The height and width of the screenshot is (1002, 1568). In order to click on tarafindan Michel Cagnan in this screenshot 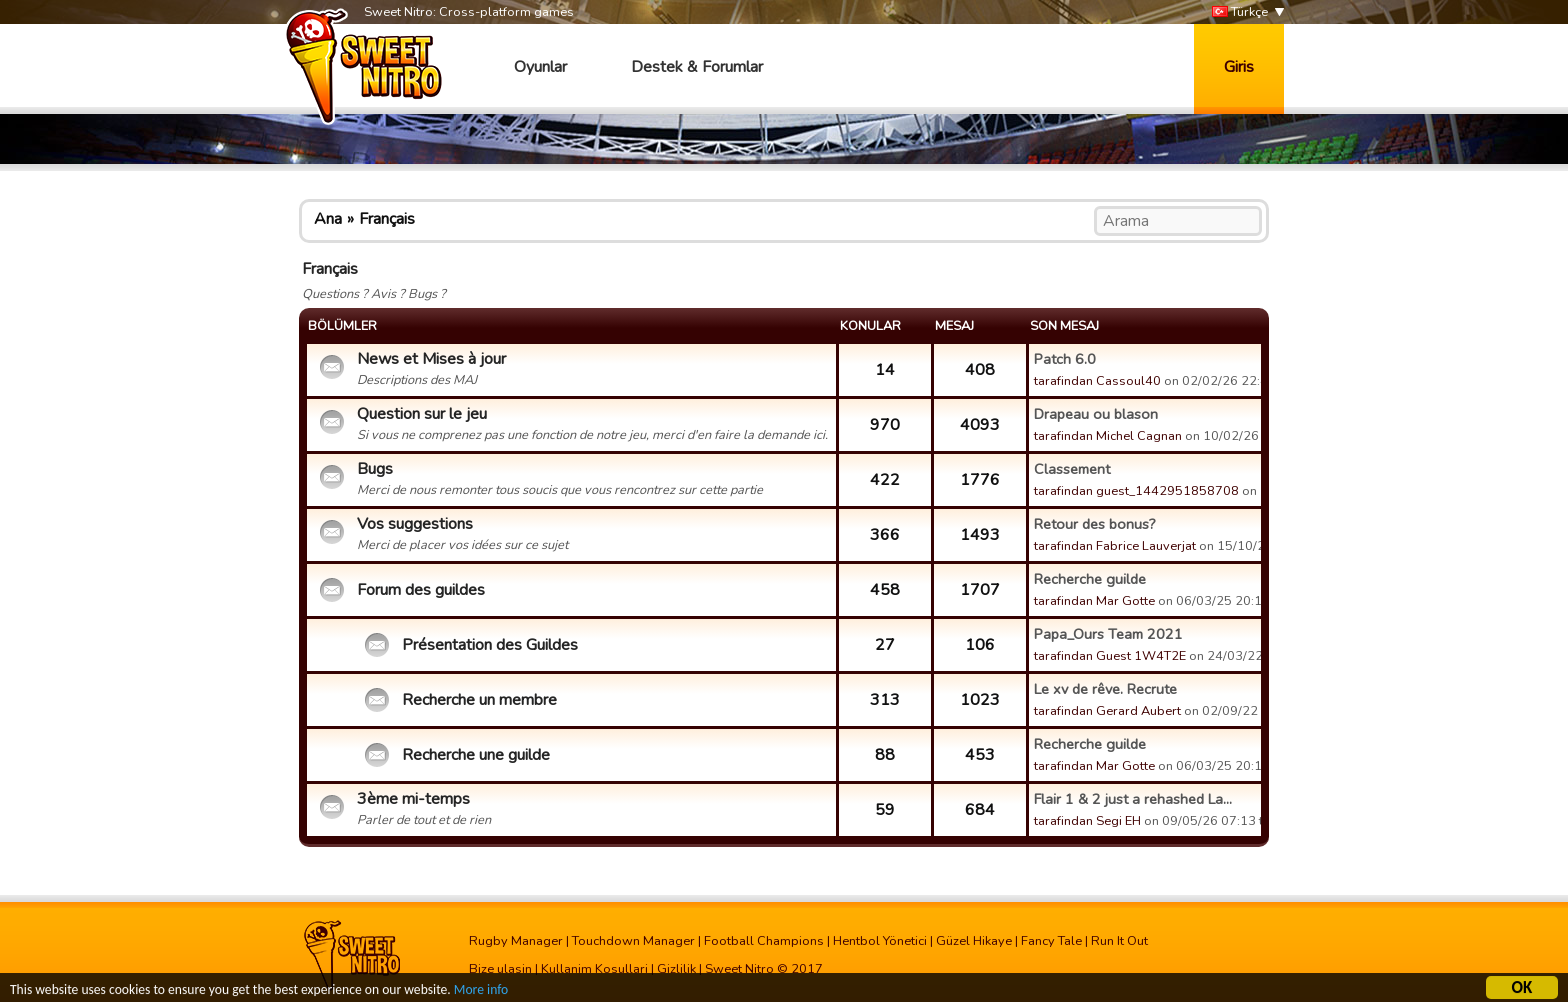, I will do `click(1108, 436)`.